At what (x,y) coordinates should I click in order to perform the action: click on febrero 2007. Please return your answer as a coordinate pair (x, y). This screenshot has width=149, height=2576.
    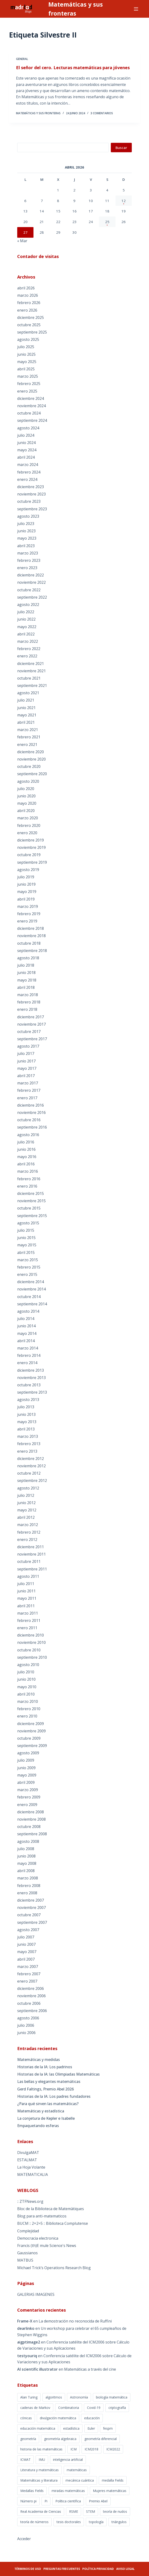
    Looking at the image, I should click on (28, 1973).